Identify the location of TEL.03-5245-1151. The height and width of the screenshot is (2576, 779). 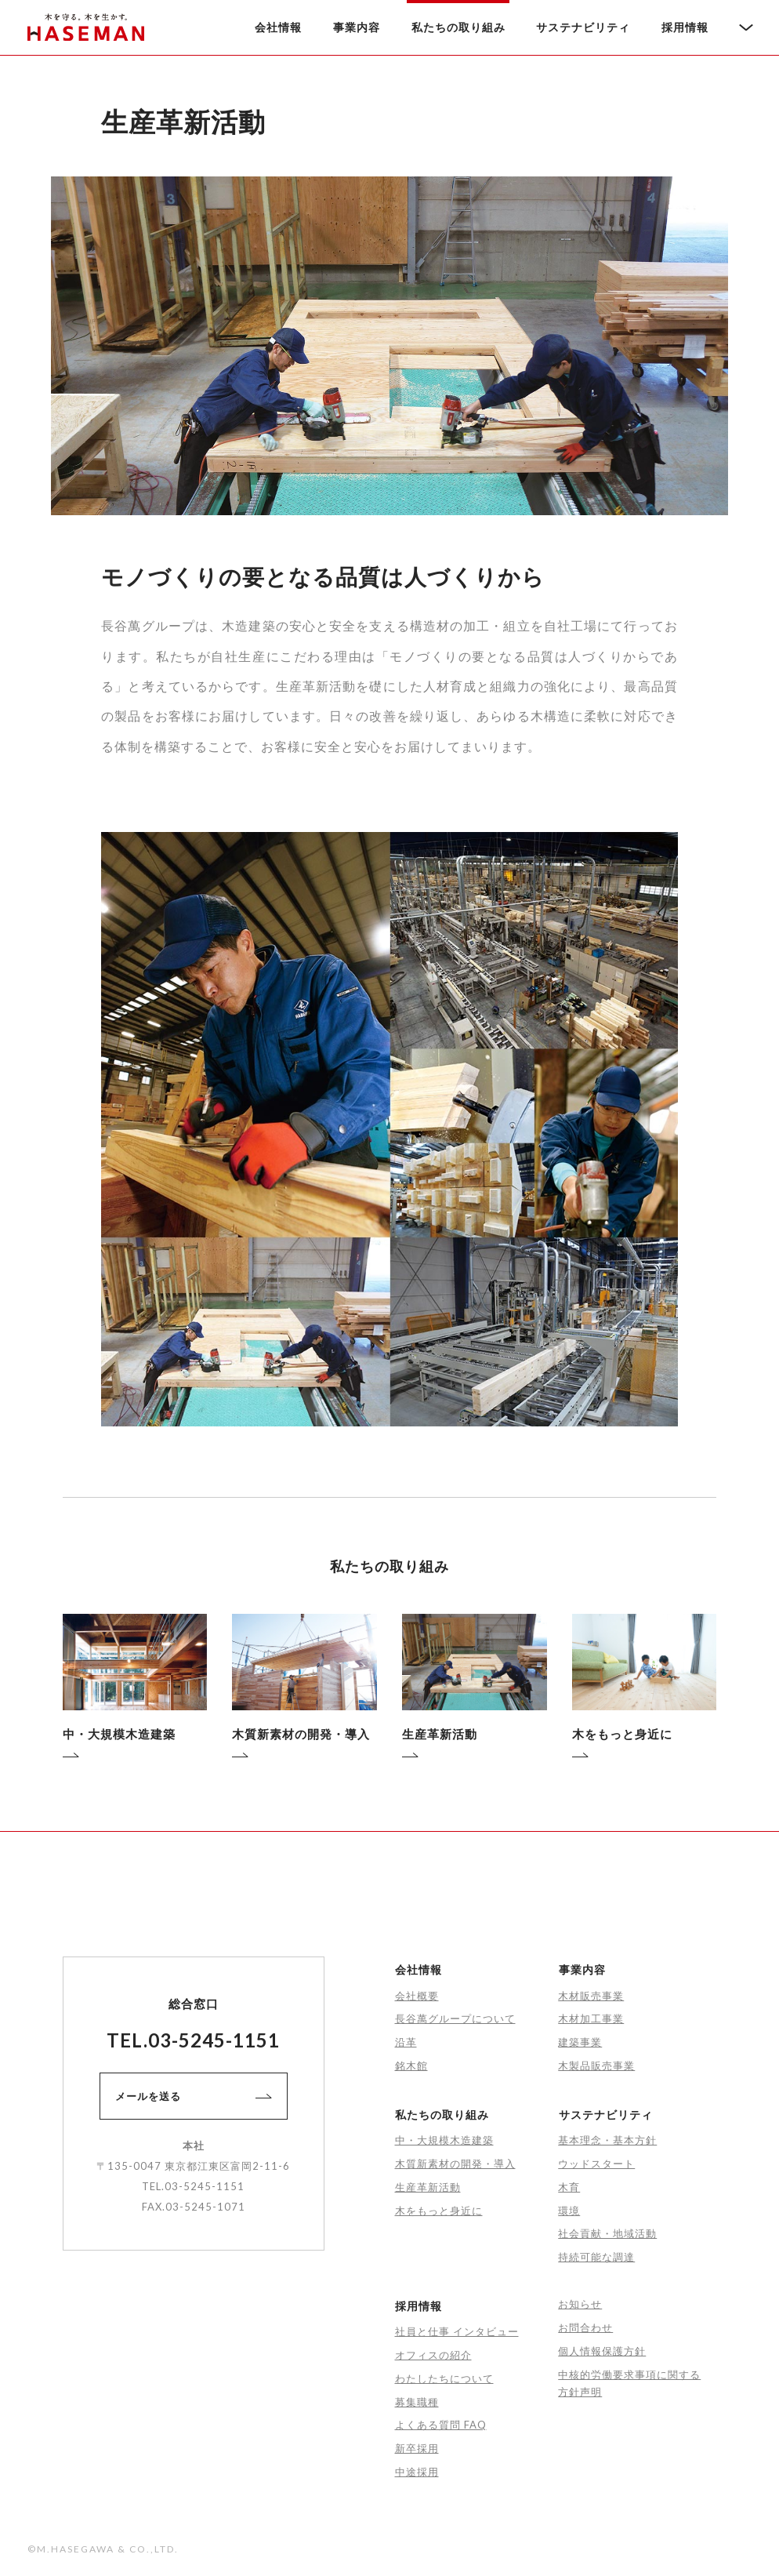
(193, 2040).